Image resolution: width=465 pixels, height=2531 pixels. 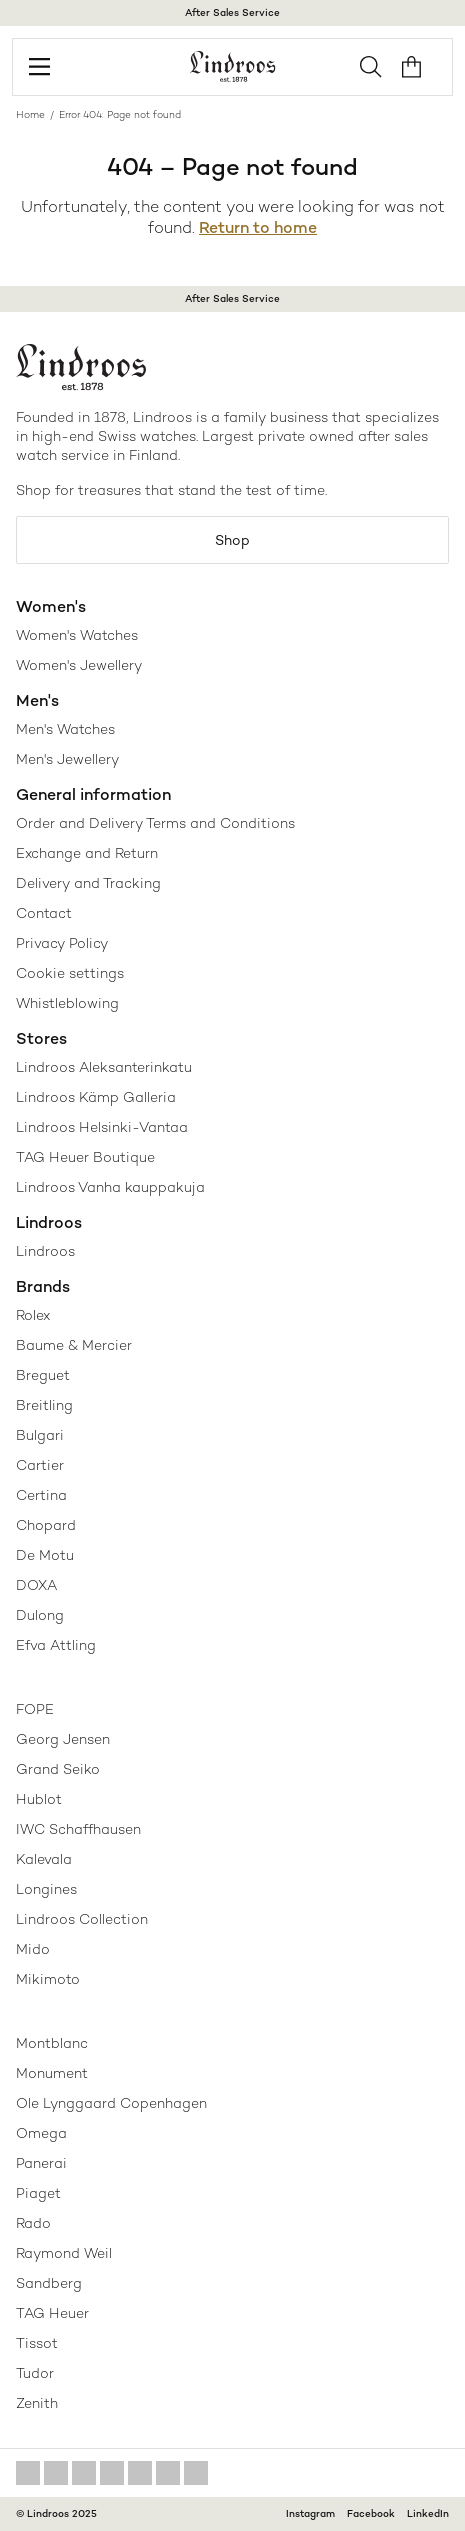 I want to click on Lindroos Kämp Galleria, so click(x=96, y=1097).